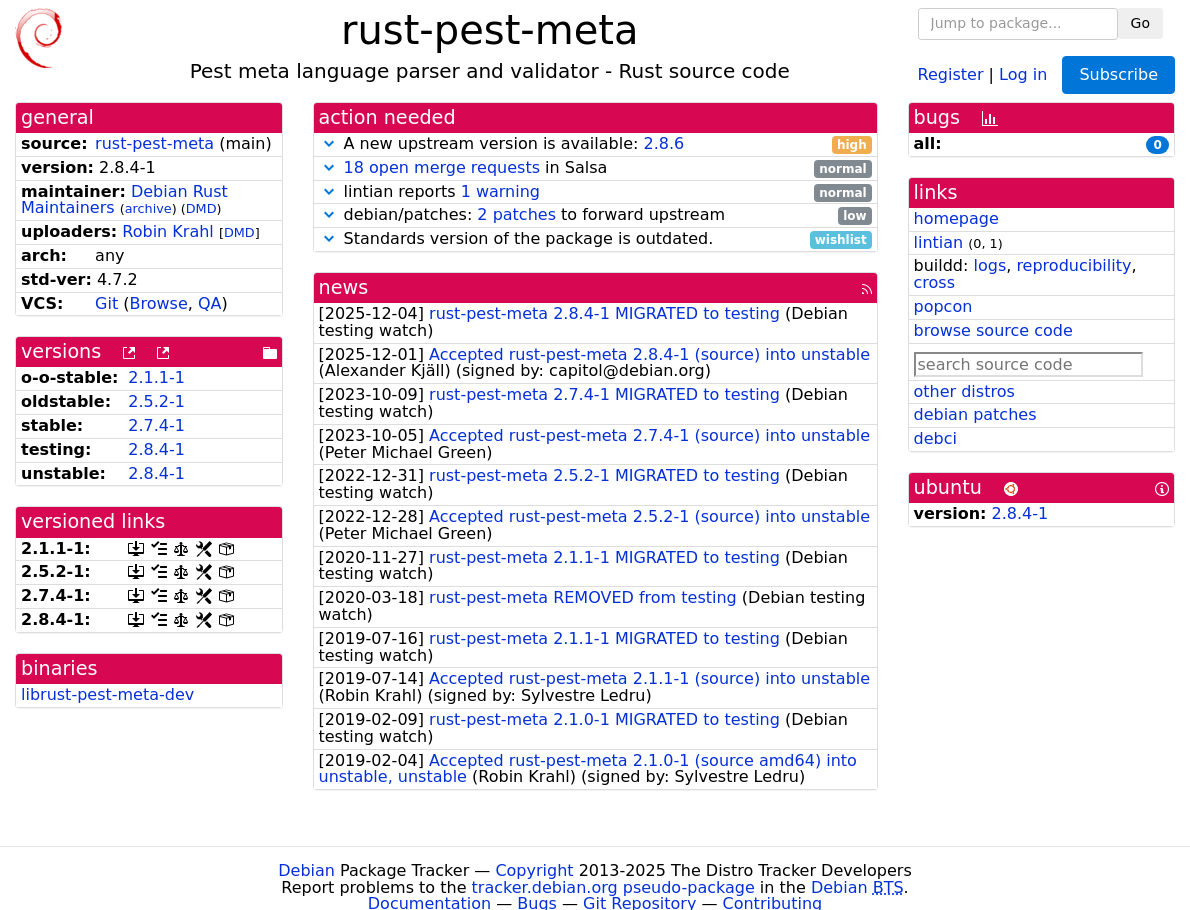 The image size is (1190, 910). I want to click on lintian, so click(939, 242).